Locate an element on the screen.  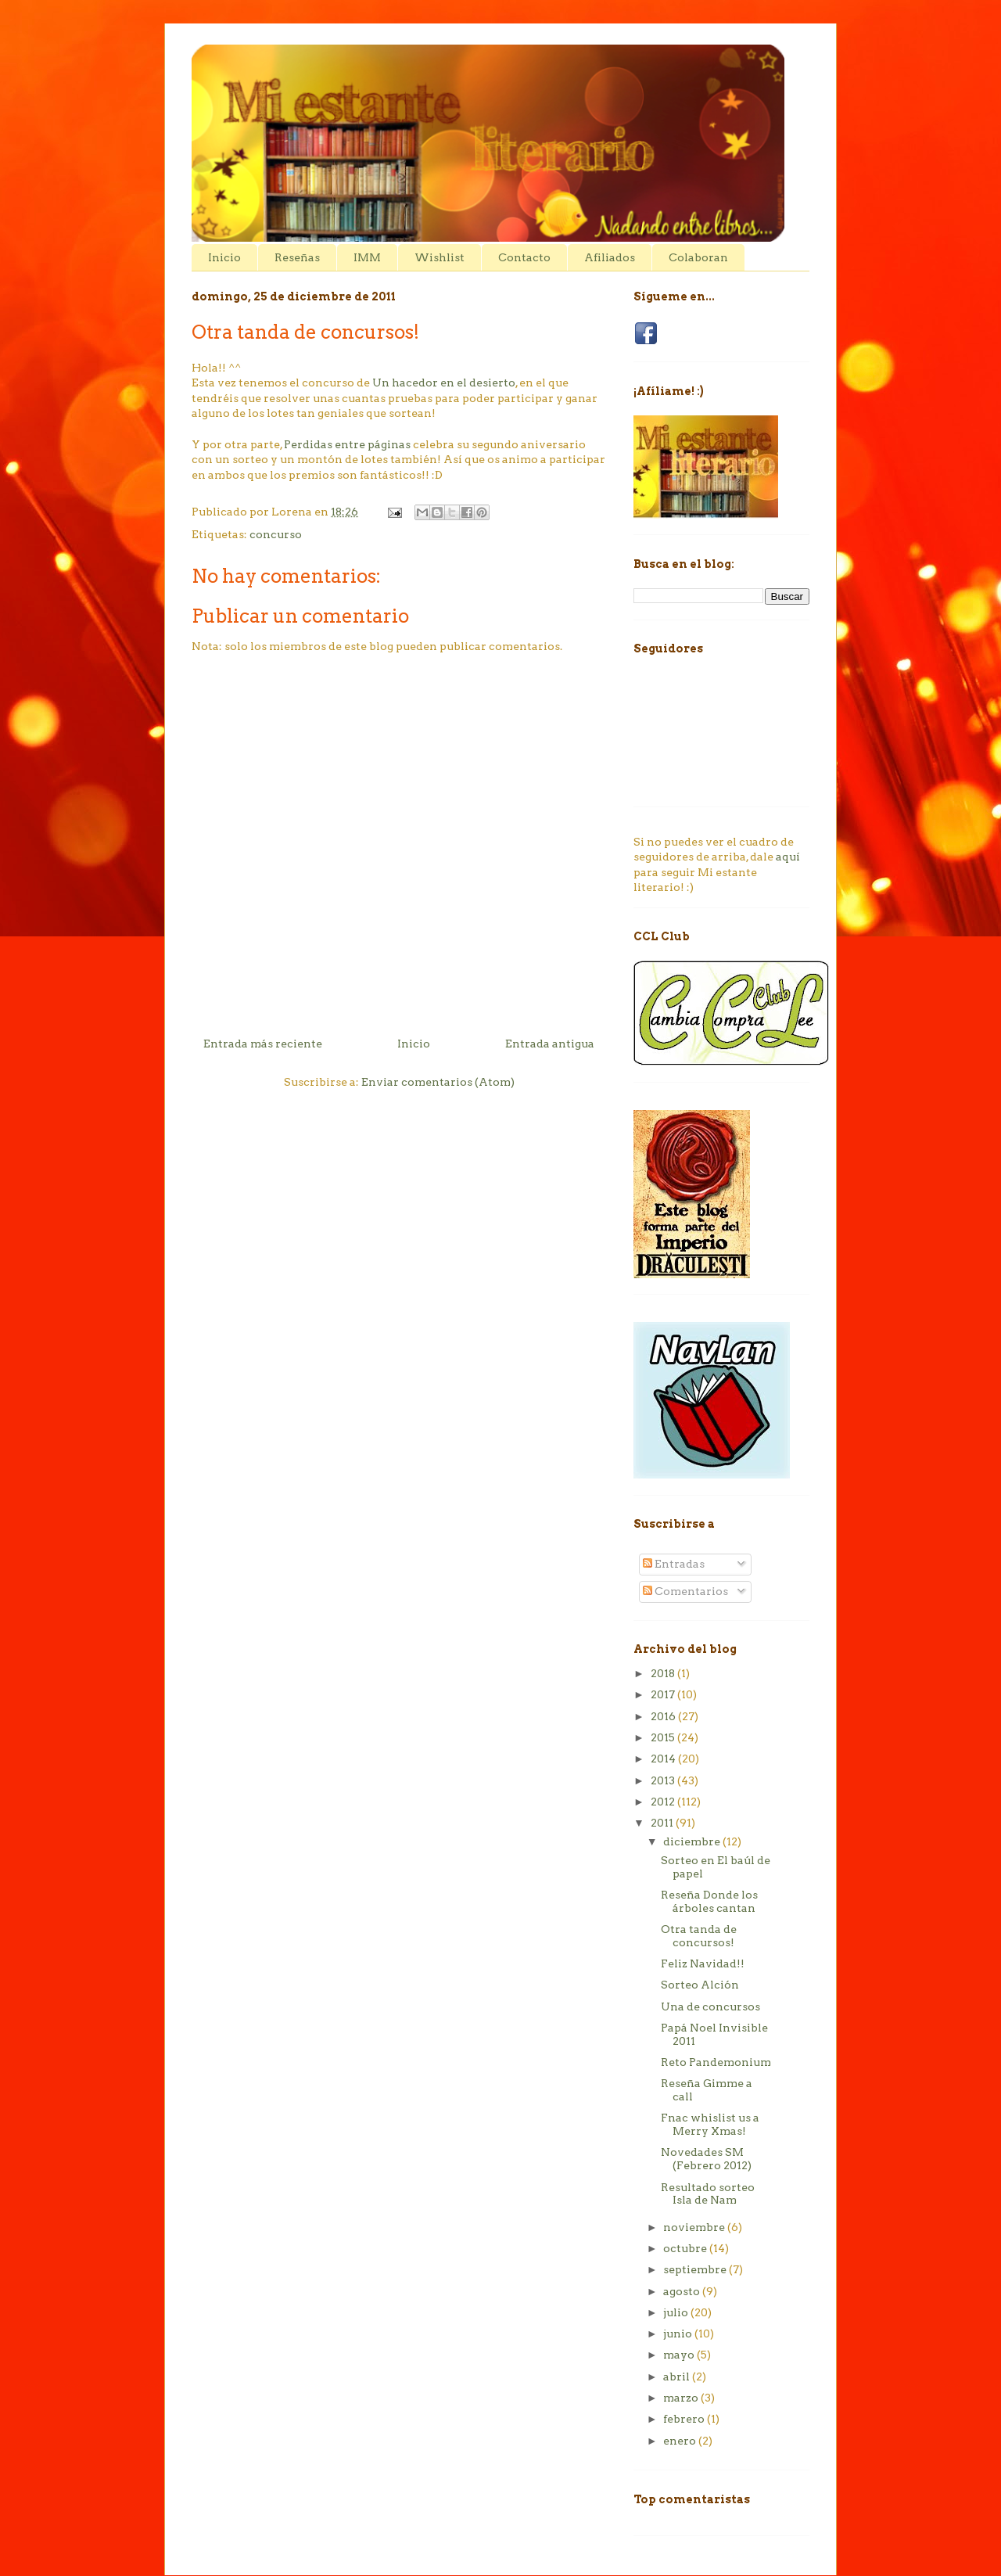
Resultado sorteo Isla de Nam is located at coordinates (708, 2194).